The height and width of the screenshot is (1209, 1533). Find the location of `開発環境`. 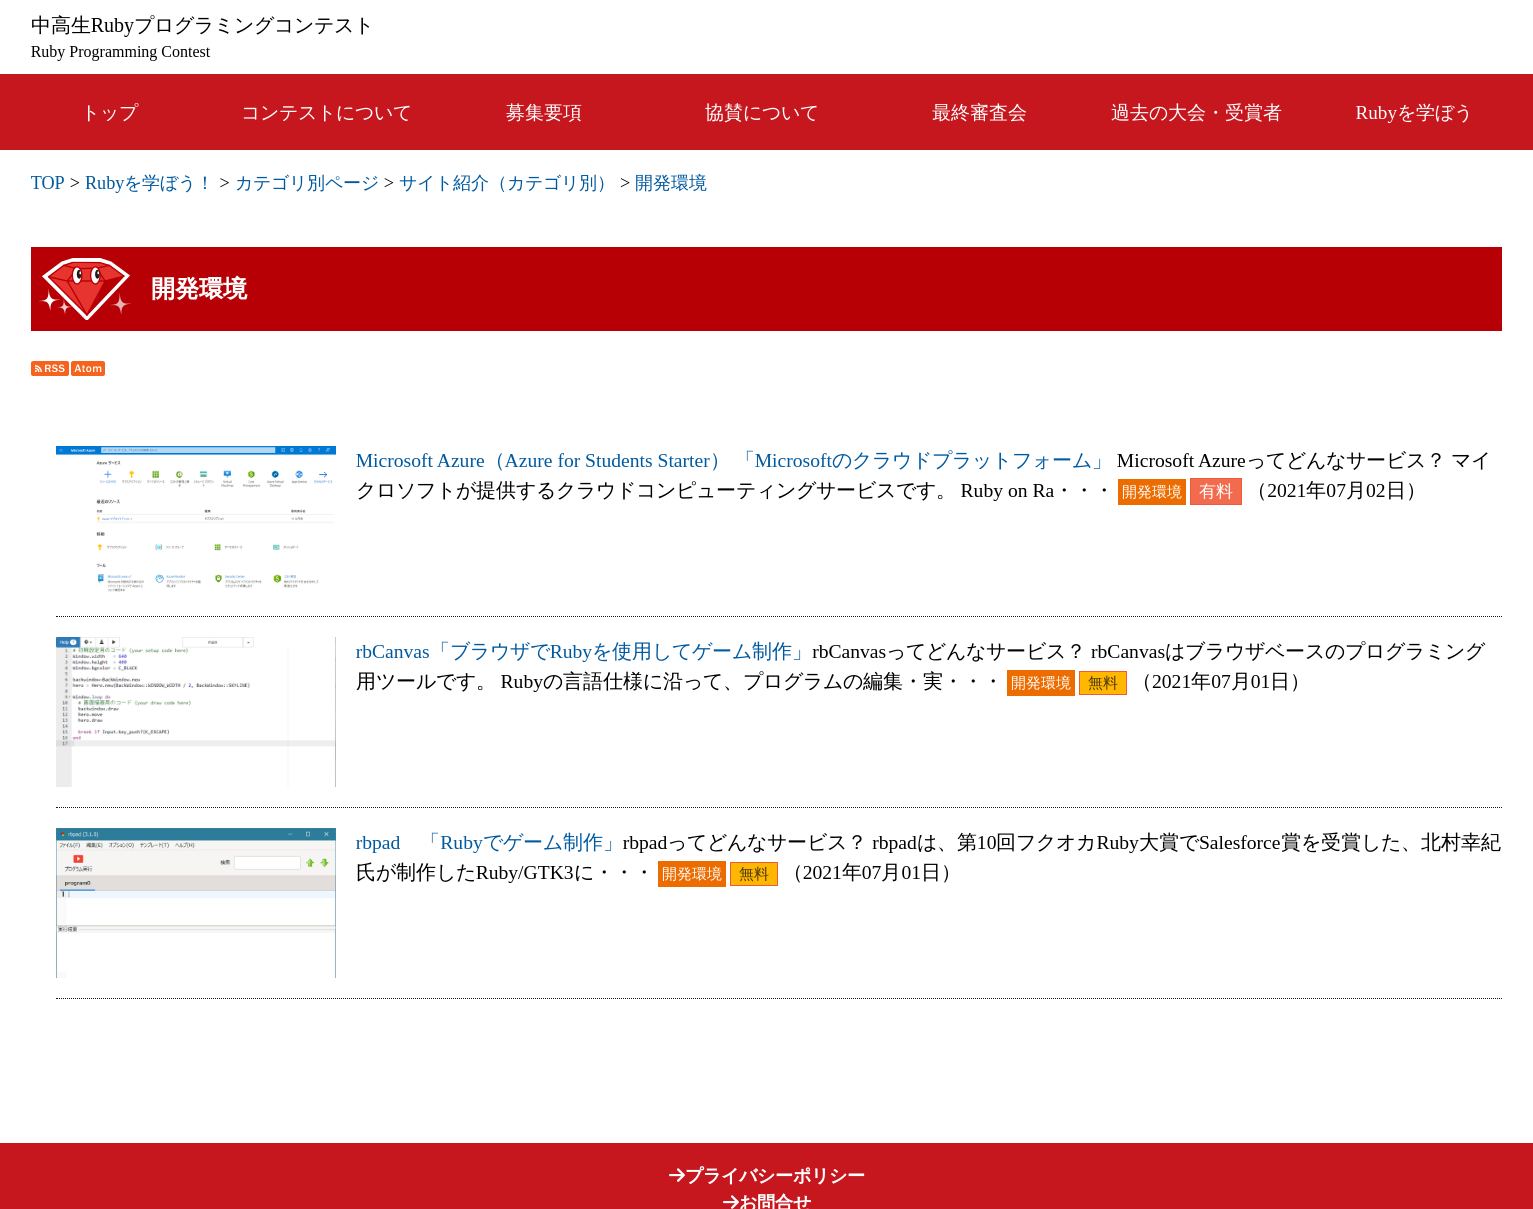

開発環境 is located at coordinates (671, 183).